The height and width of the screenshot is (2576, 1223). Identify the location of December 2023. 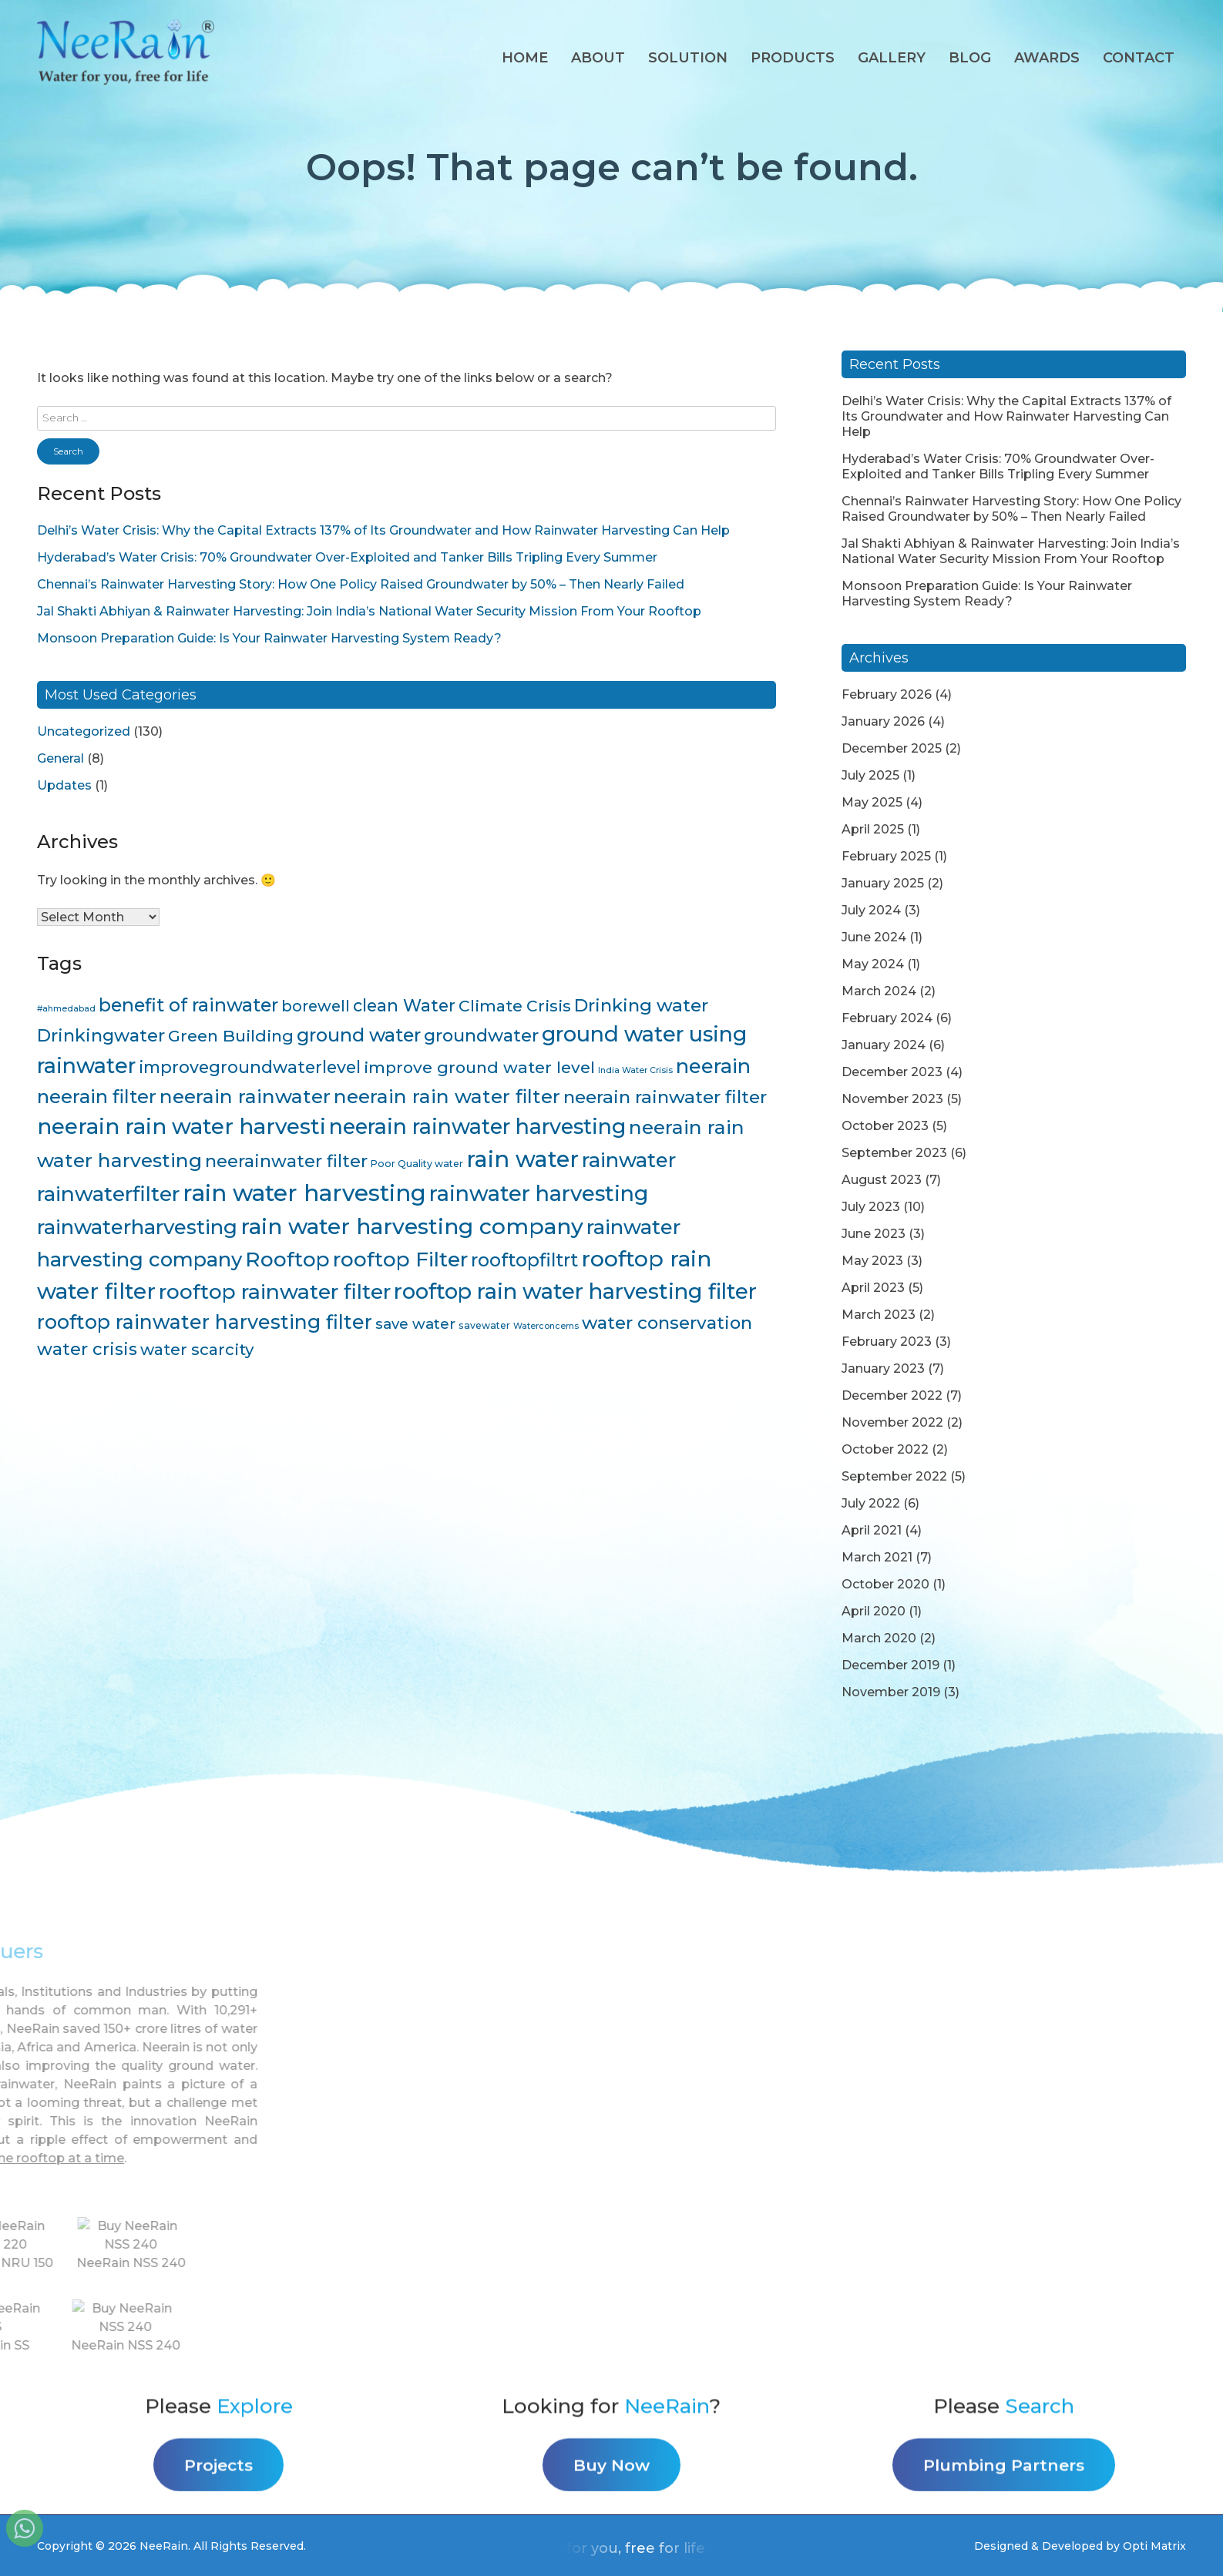
(892, 1072).